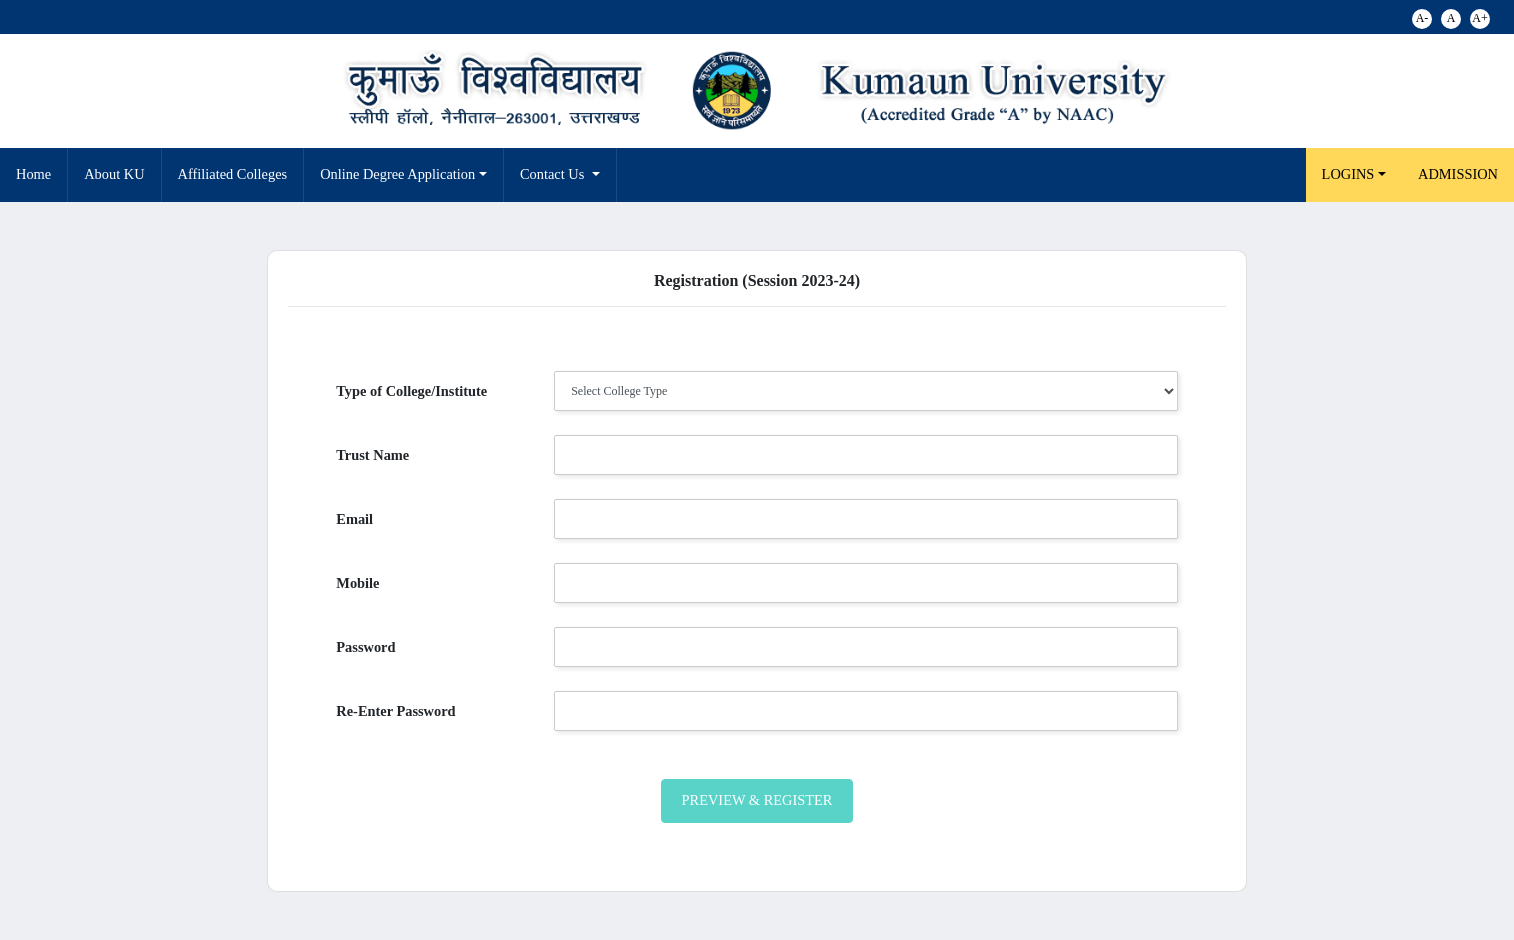 The width and height of the screenshot is (1514, 940). Describe the element at coordinates (1422, 18) in the screenshot. I see `A-` at that location.